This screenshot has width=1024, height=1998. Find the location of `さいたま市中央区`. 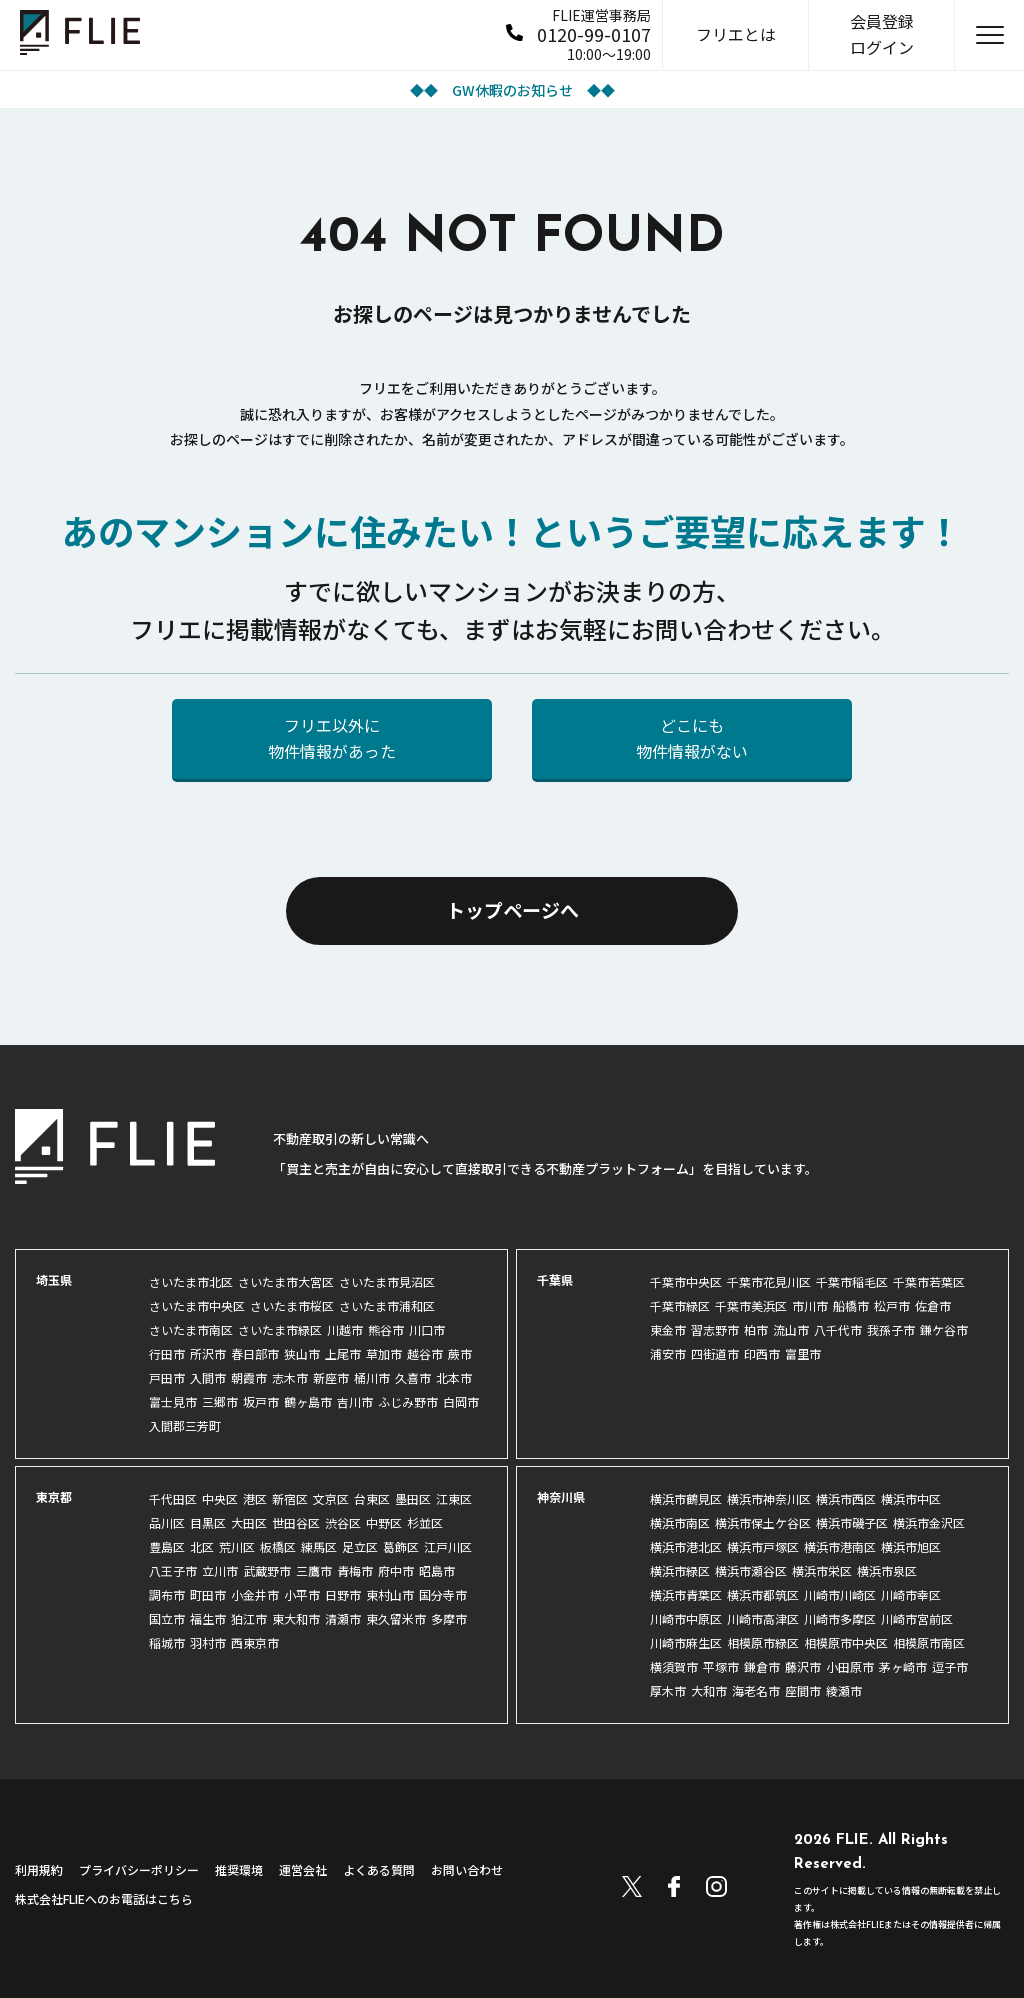

さいたま市中央区 is located at coordinates (197, 1305).